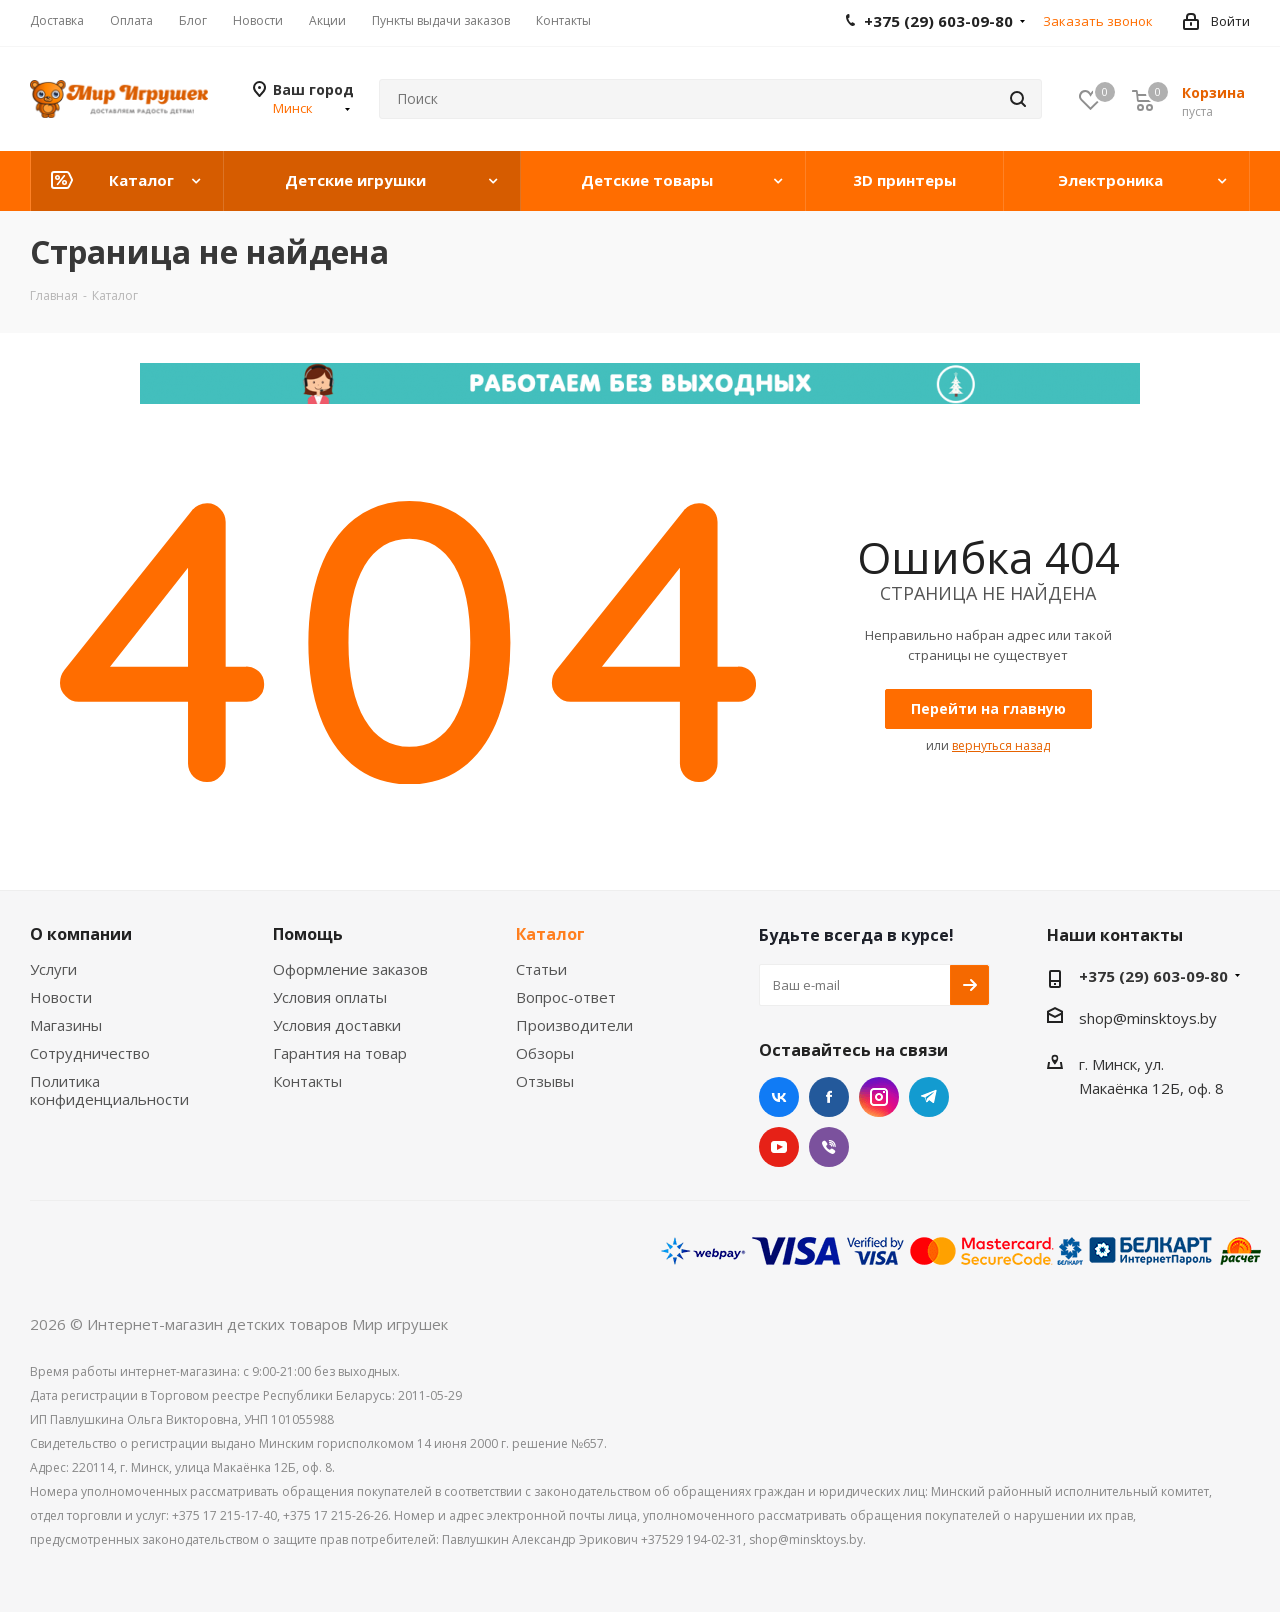 Image resolution: width=1280 pixels, height=1612 pixels. I want to click on Контакты, so click(307, 1081).